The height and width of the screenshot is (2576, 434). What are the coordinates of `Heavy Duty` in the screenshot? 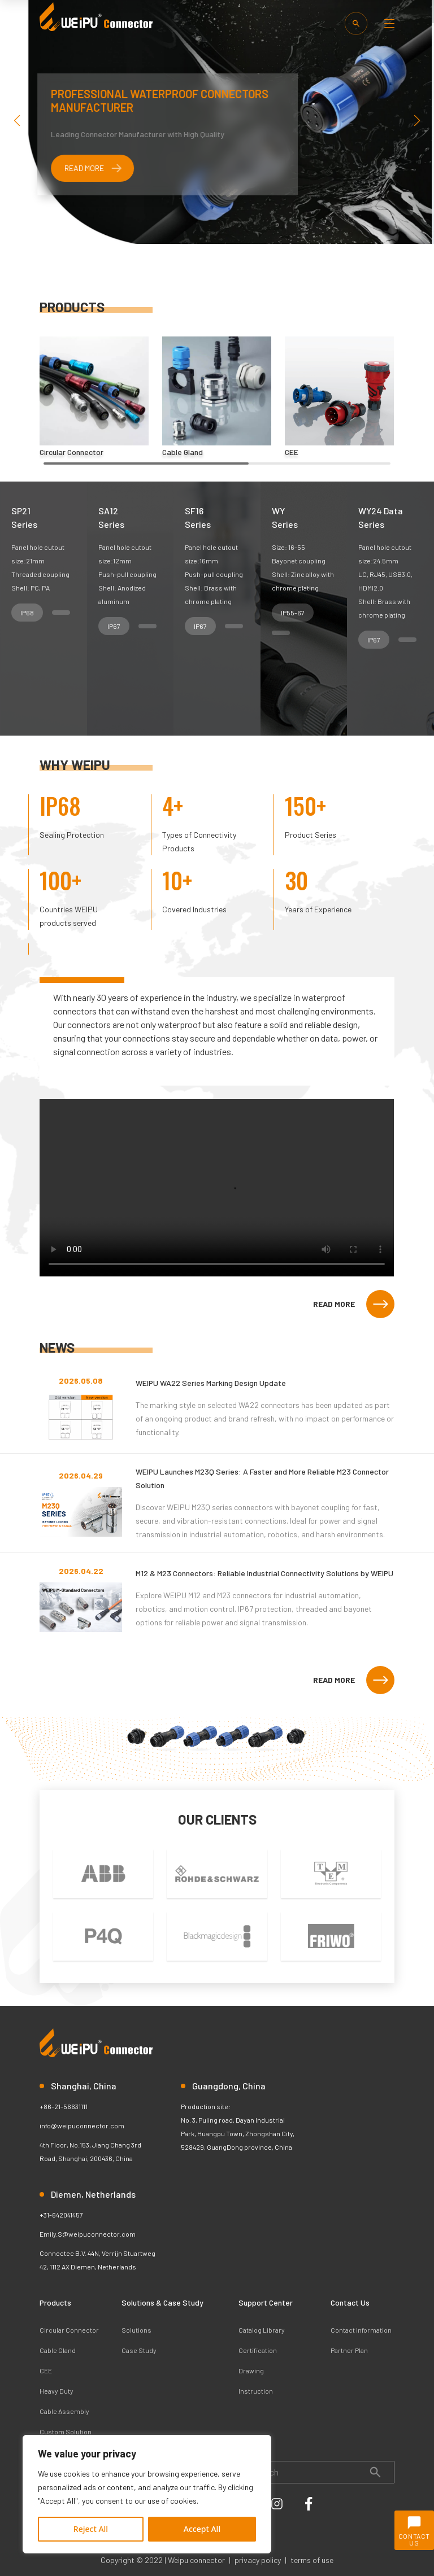 It's located at (56, 2391).